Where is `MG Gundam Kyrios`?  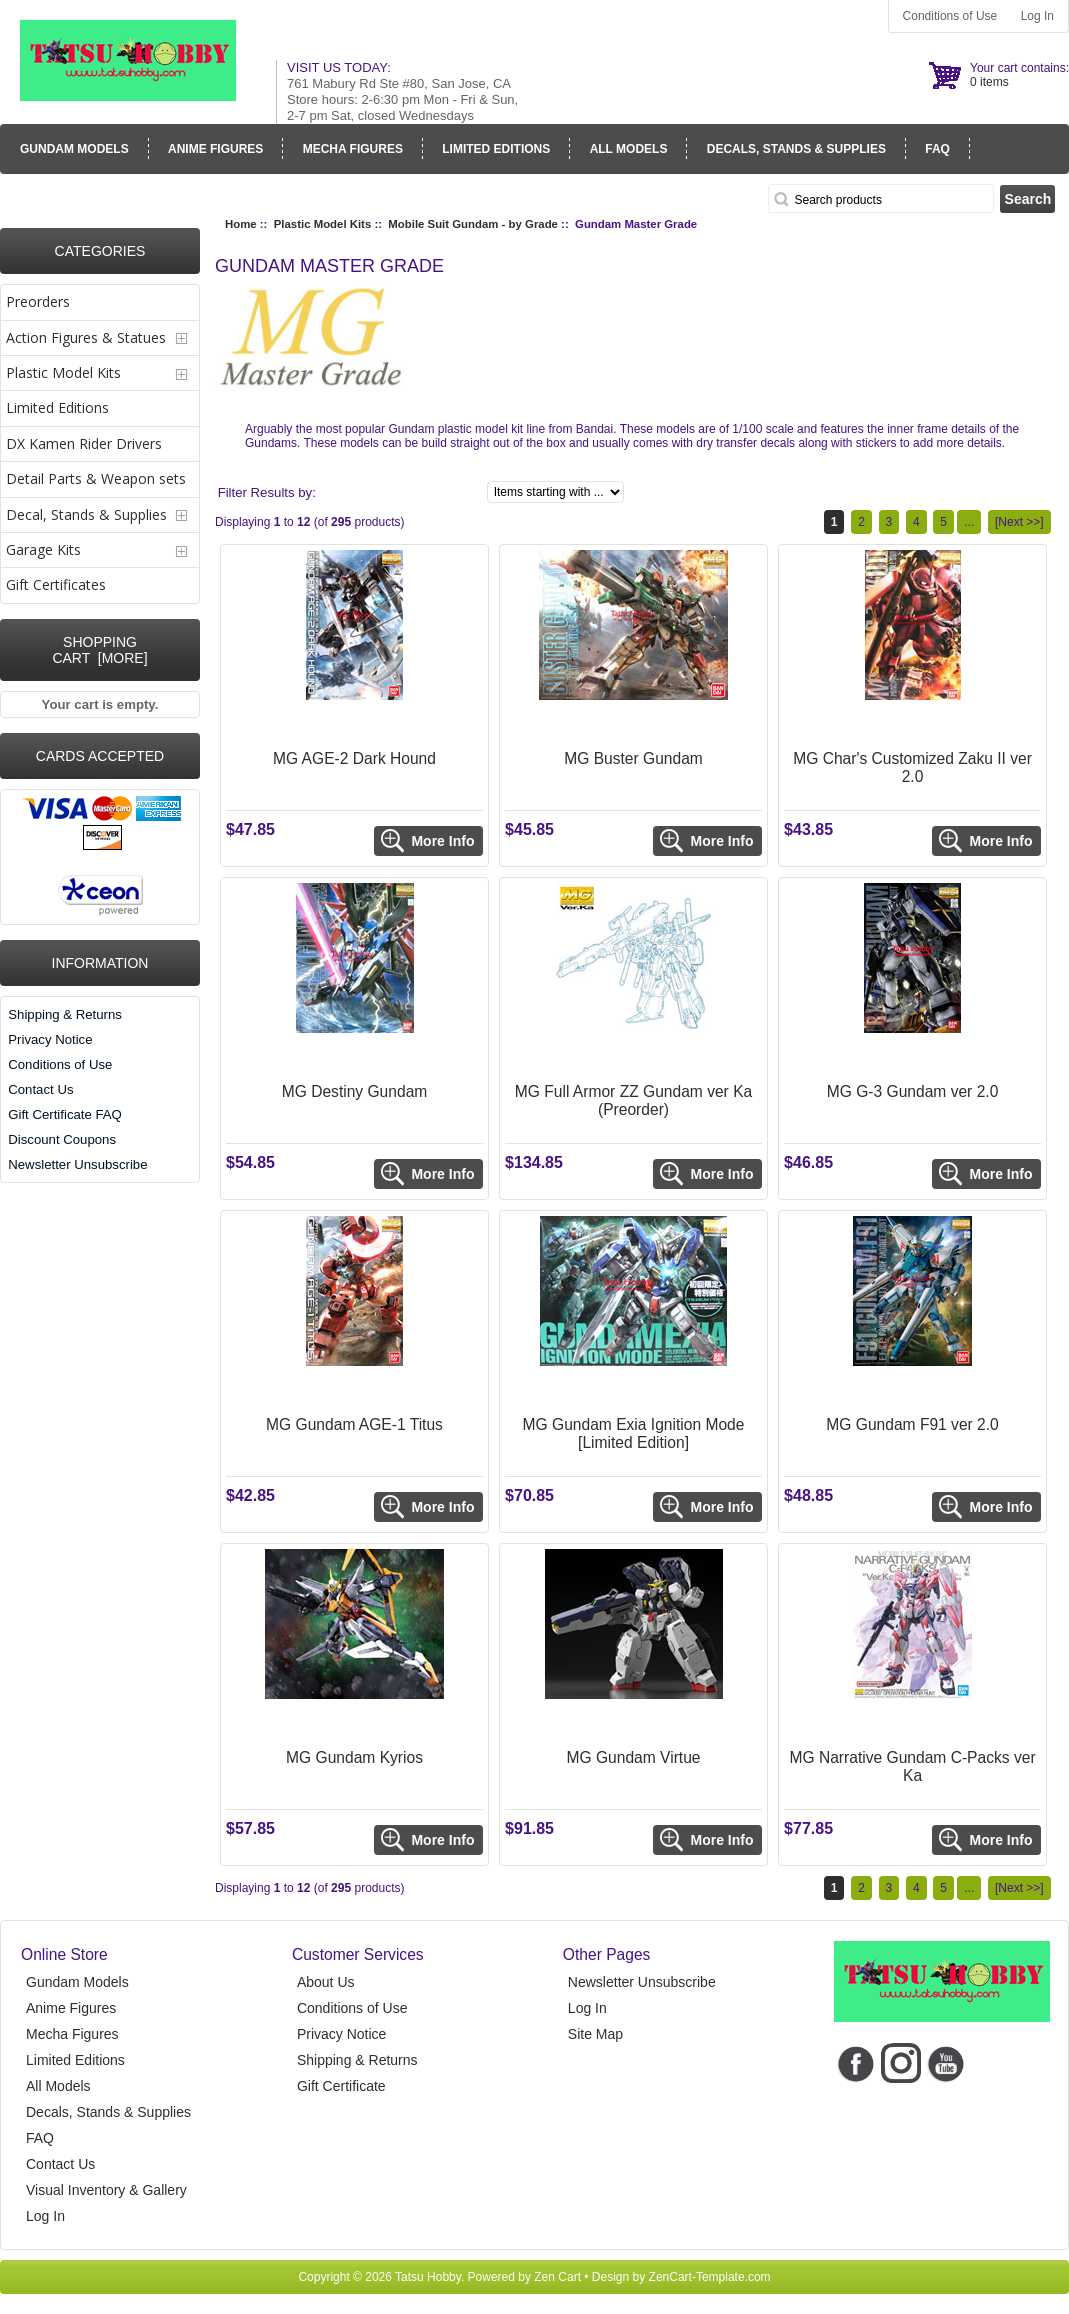 MG Gundam Kyrios is located at coordinates (354, 1757).